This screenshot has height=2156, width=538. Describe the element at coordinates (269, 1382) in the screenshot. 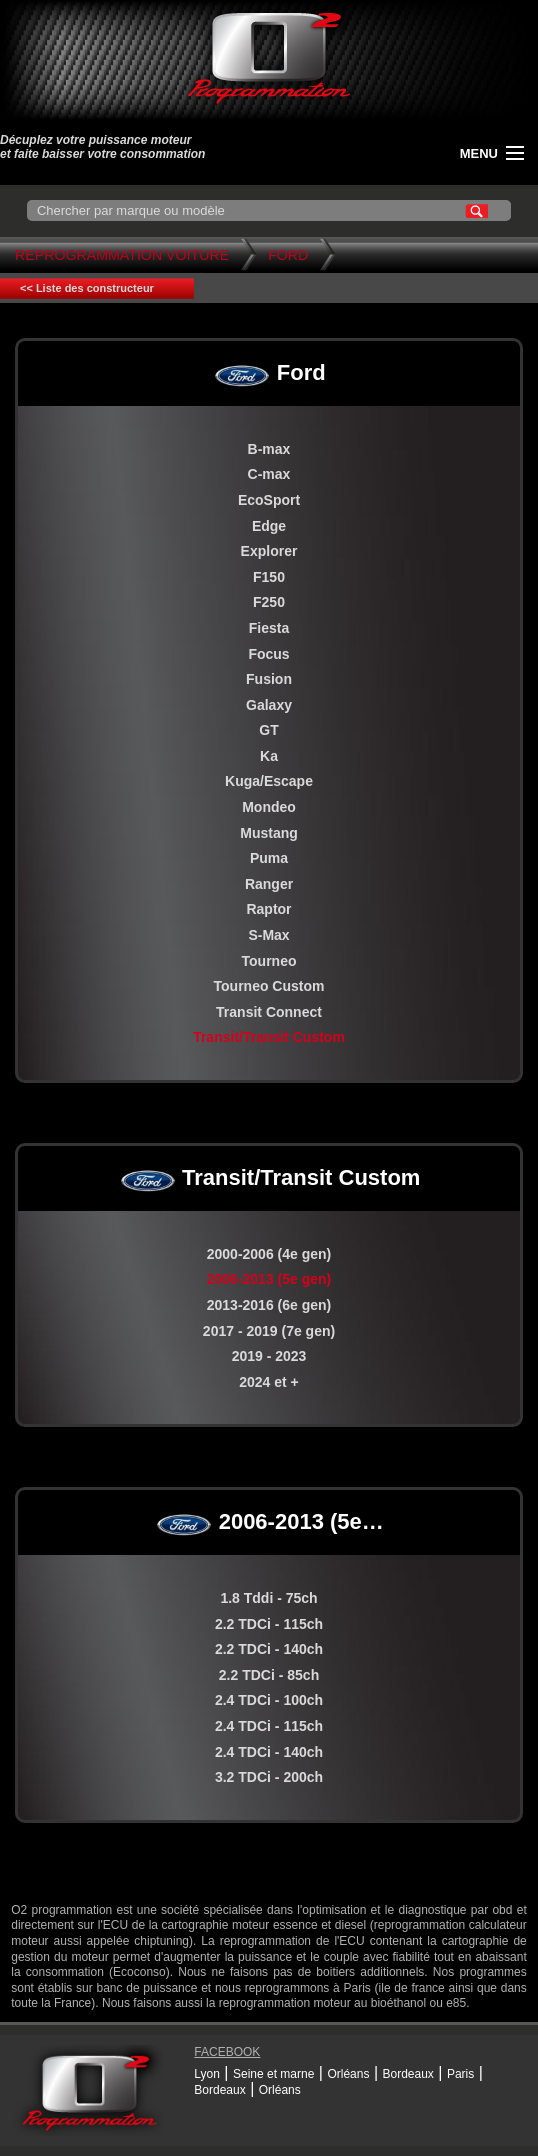

I see `2024 et +` at that location.